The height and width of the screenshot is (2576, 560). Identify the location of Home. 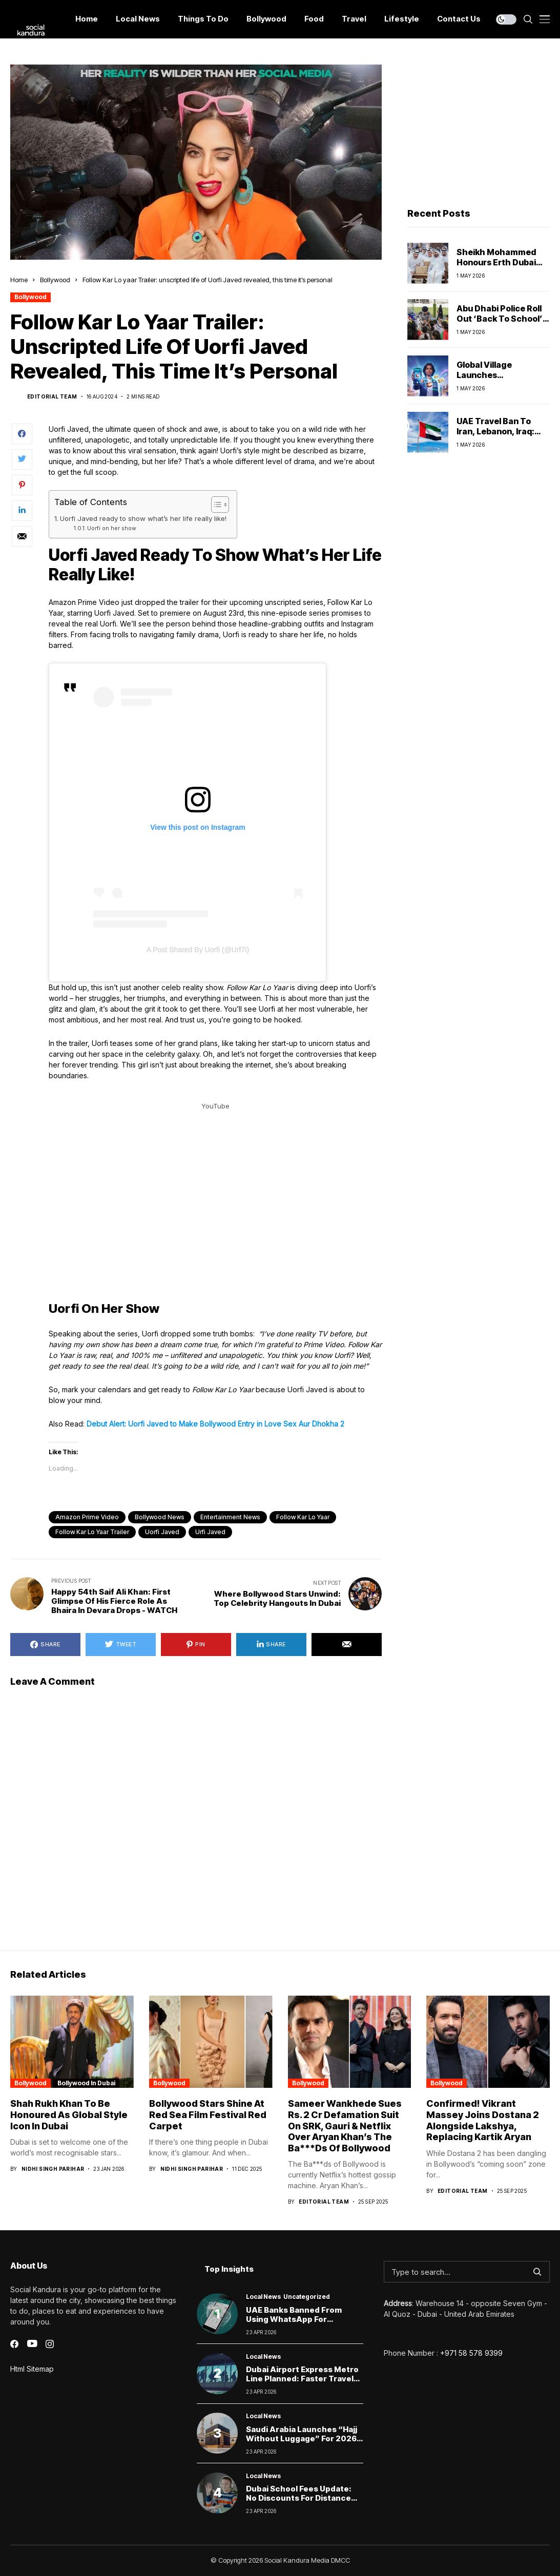
(19, 280).